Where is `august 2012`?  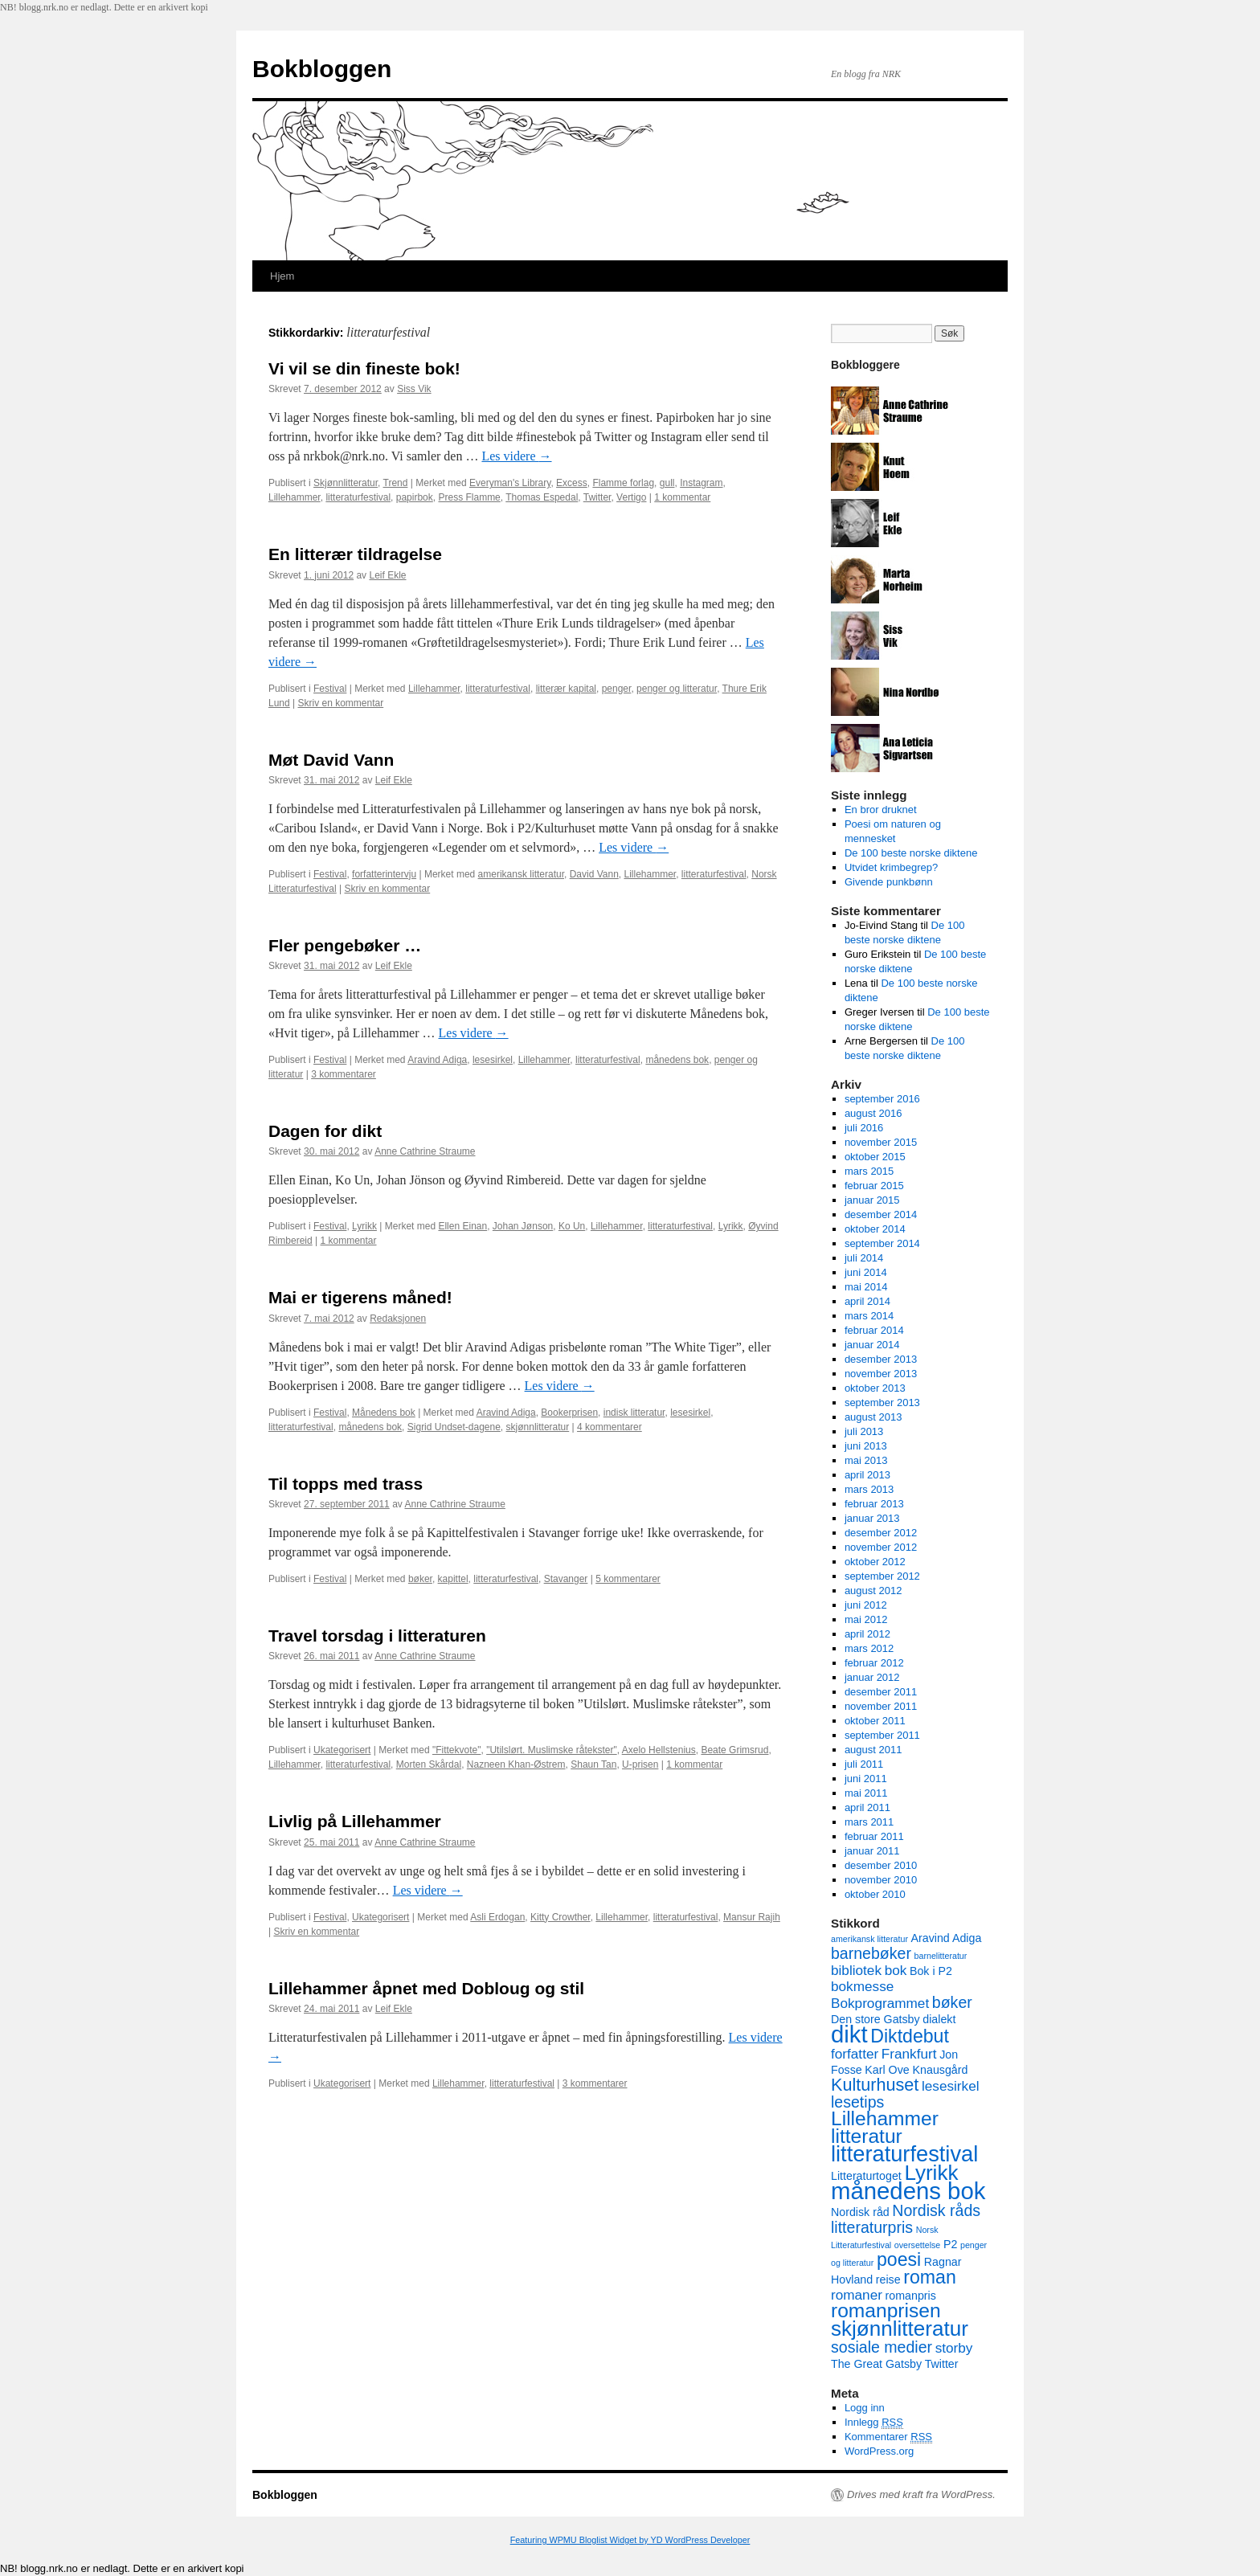 august 2012 is located at coordinates (873, 1590).